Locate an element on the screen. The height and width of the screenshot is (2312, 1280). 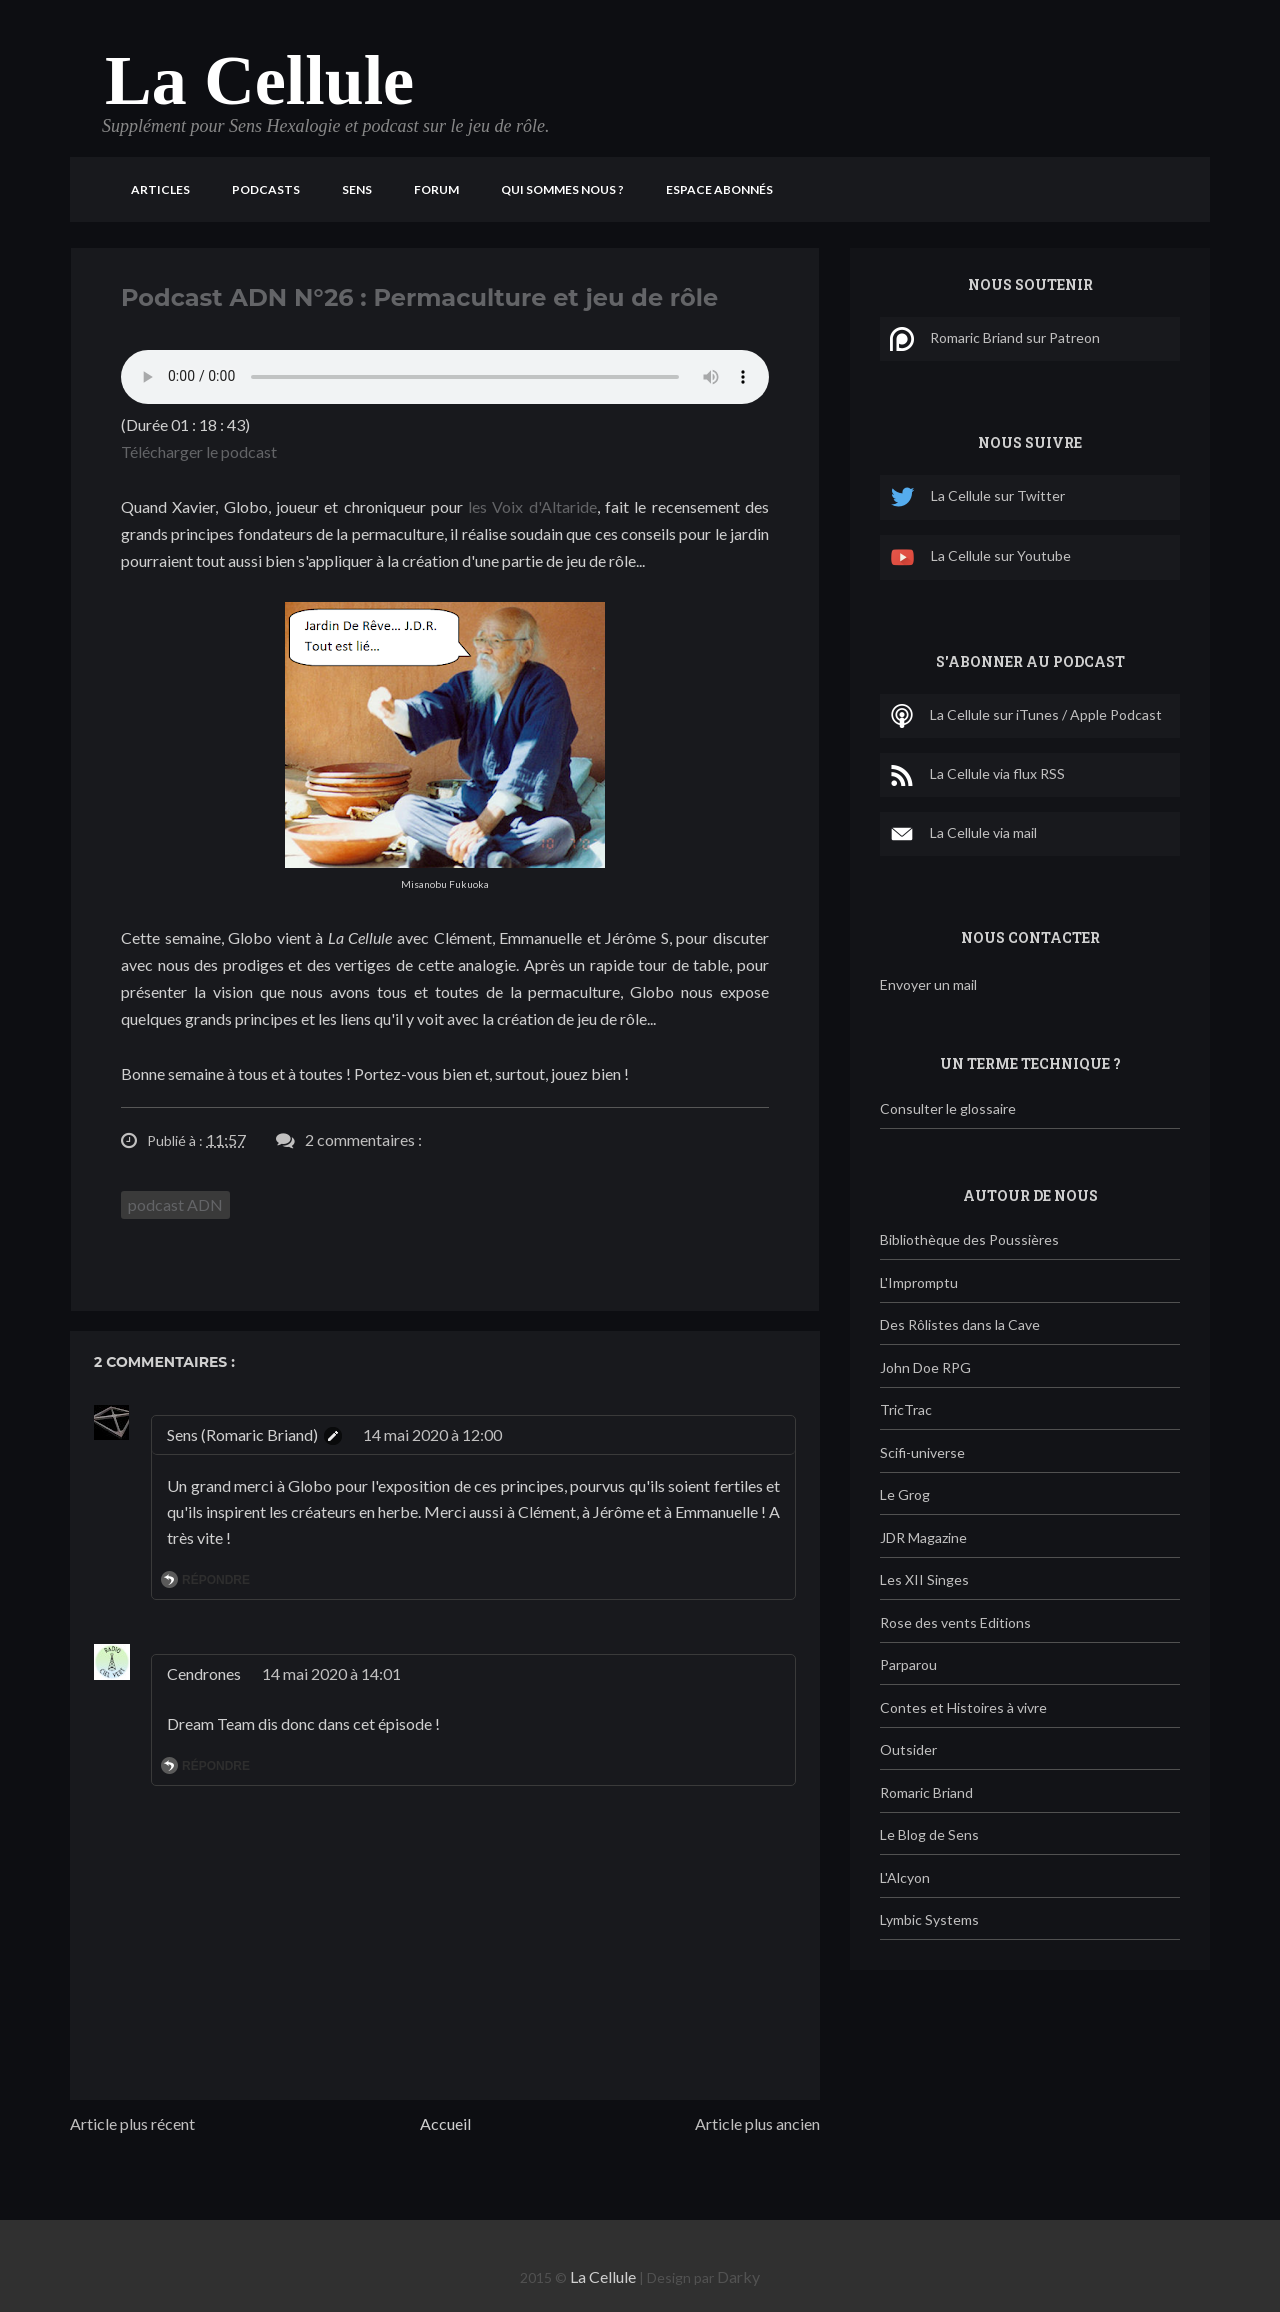
14 mai 2020 à 14:01 is located at coordinates (331, 1673).